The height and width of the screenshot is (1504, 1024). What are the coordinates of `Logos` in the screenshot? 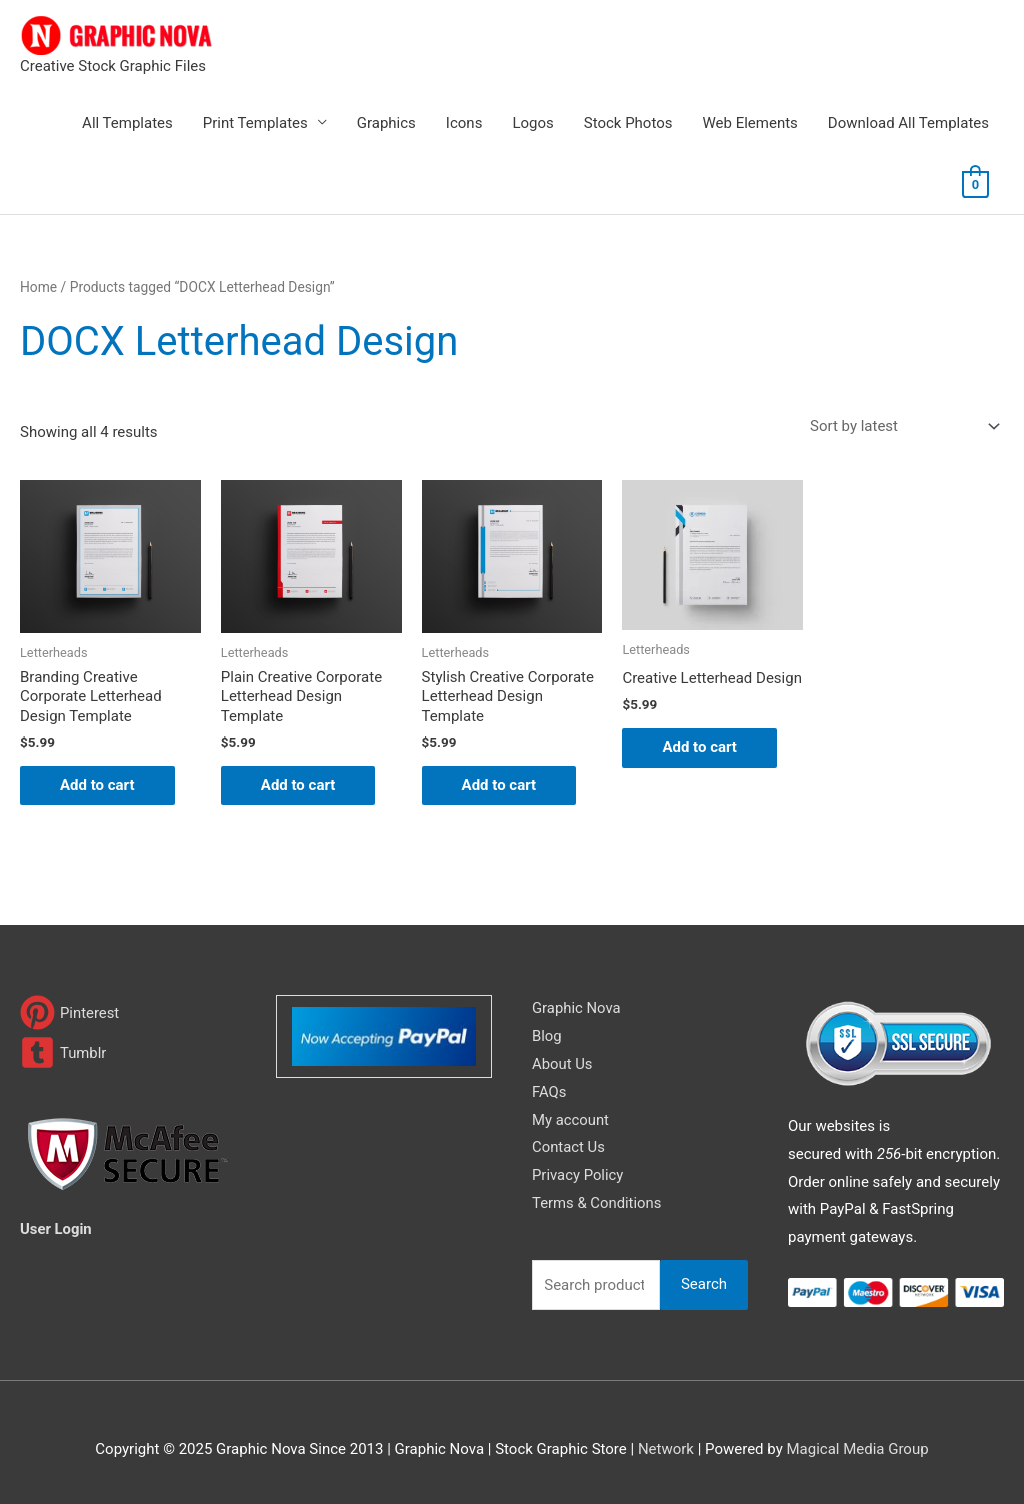 It's located at (532, 123).